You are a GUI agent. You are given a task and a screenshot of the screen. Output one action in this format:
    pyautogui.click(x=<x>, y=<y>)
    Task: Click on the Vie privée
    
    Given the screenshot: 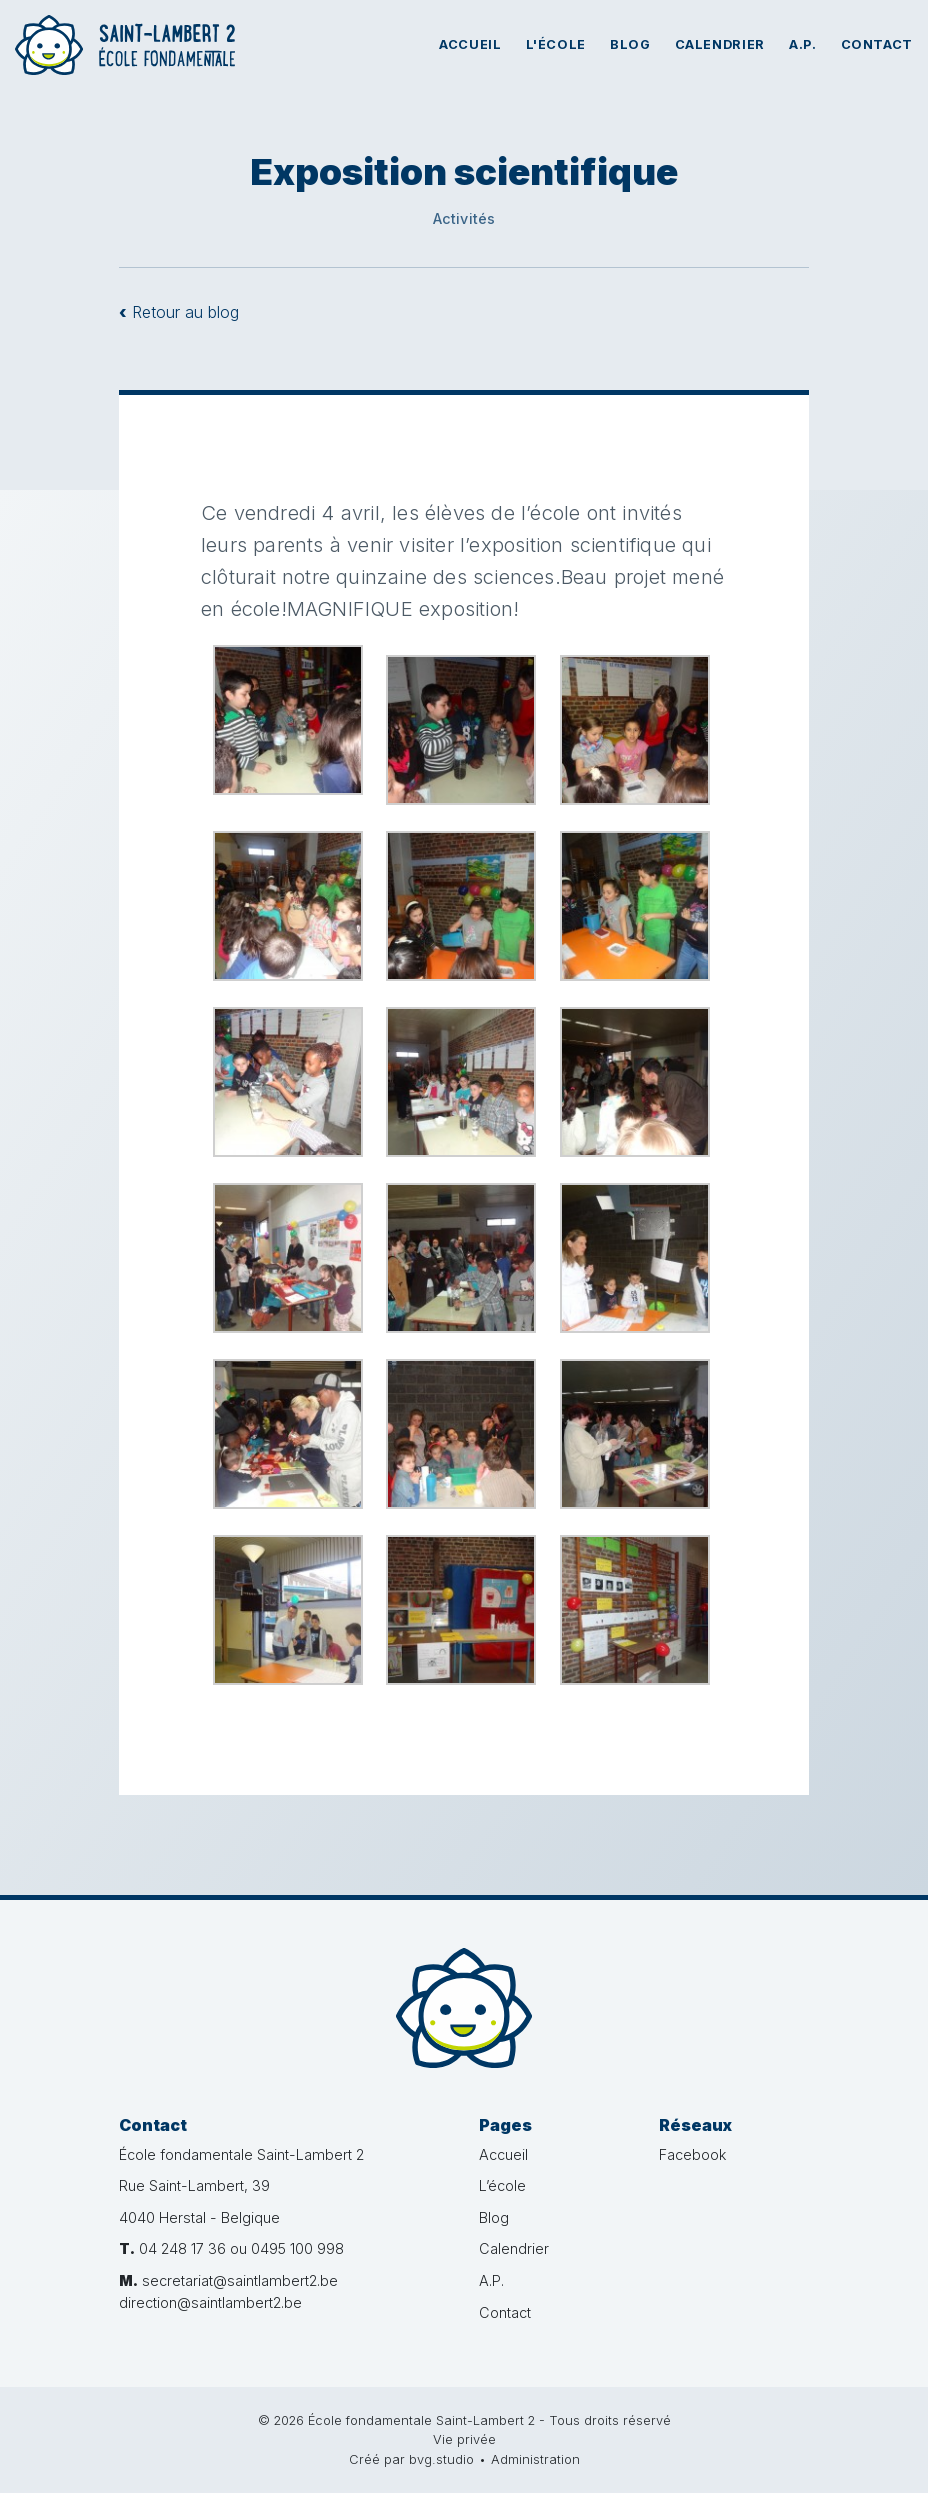 What is the action you would take?
    pyautogui.click(x=464, y=2439)
    